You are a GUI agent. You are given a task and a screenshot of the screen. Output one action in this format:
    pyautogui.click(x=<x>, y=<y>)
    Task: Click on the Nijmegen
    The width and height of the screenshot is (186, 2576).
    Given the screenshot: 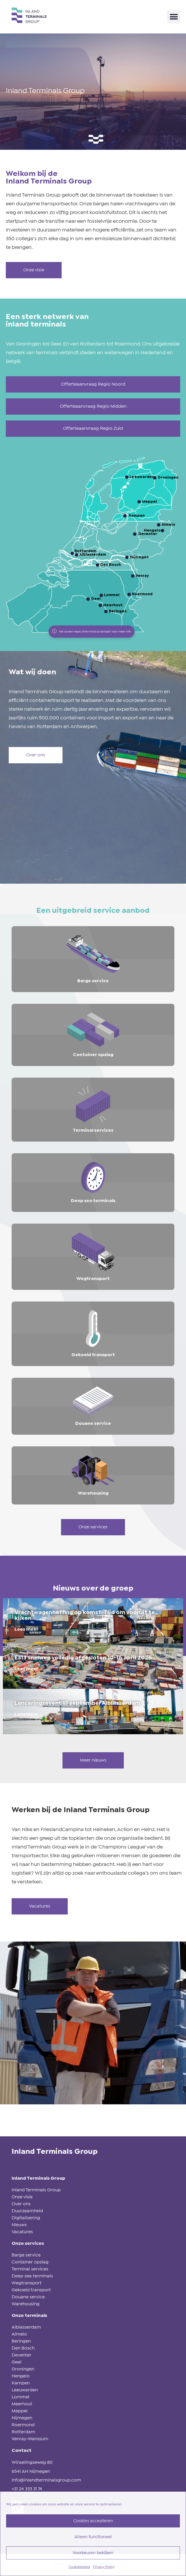 What is the action you would take?
    pyautogui.click(x=22, y=2418)
    